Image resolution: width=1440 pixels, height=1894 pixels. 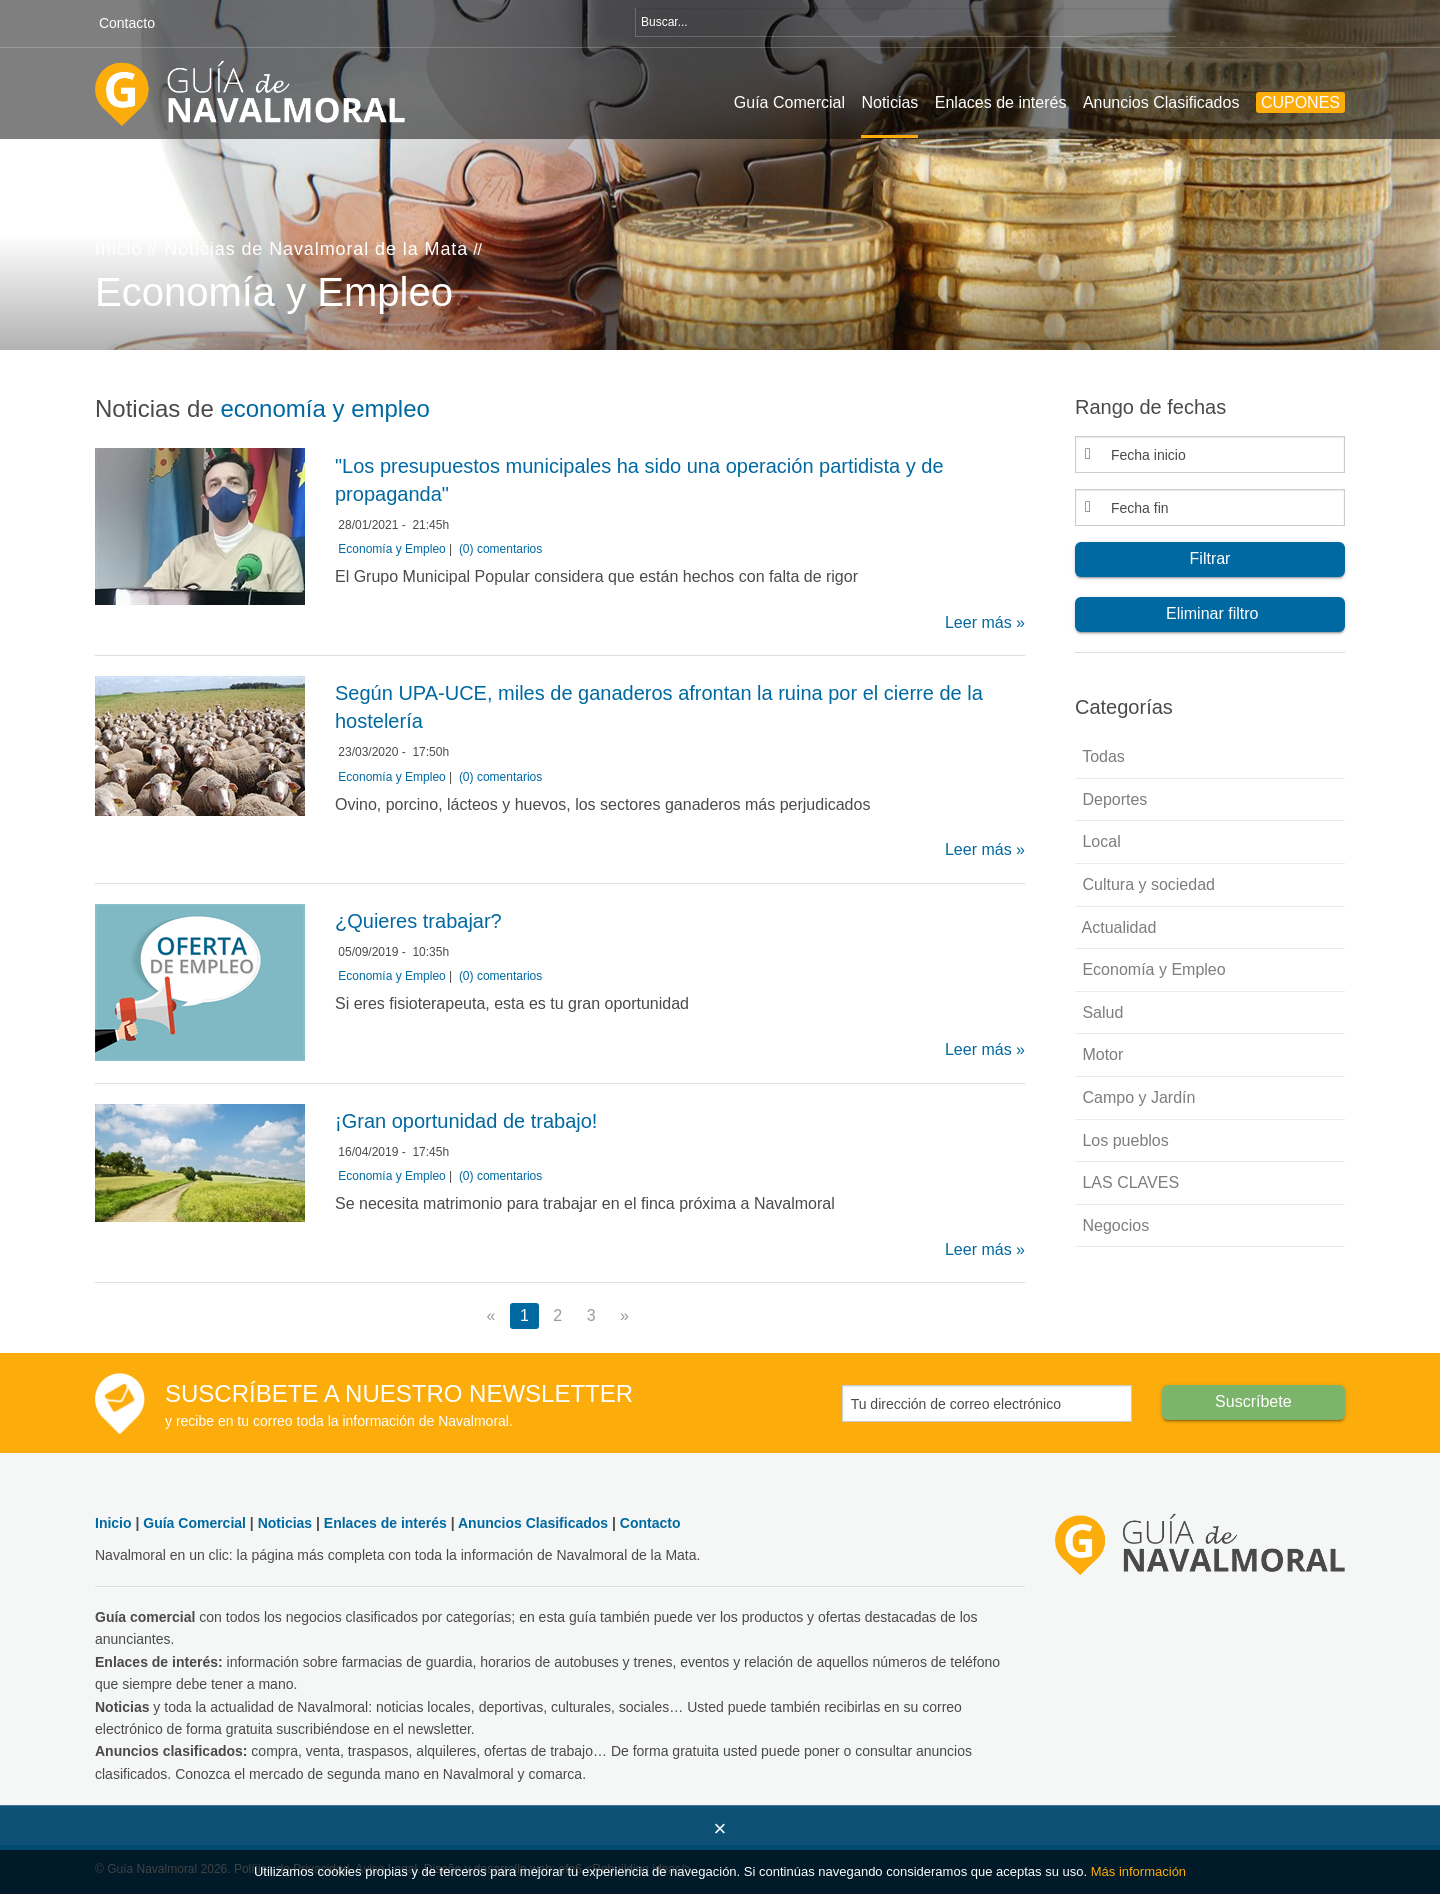 What do you see at coordinates (1001, 102) in the screenshot?
I see `Enlaces de interés` at bounding box center [1001, 102].